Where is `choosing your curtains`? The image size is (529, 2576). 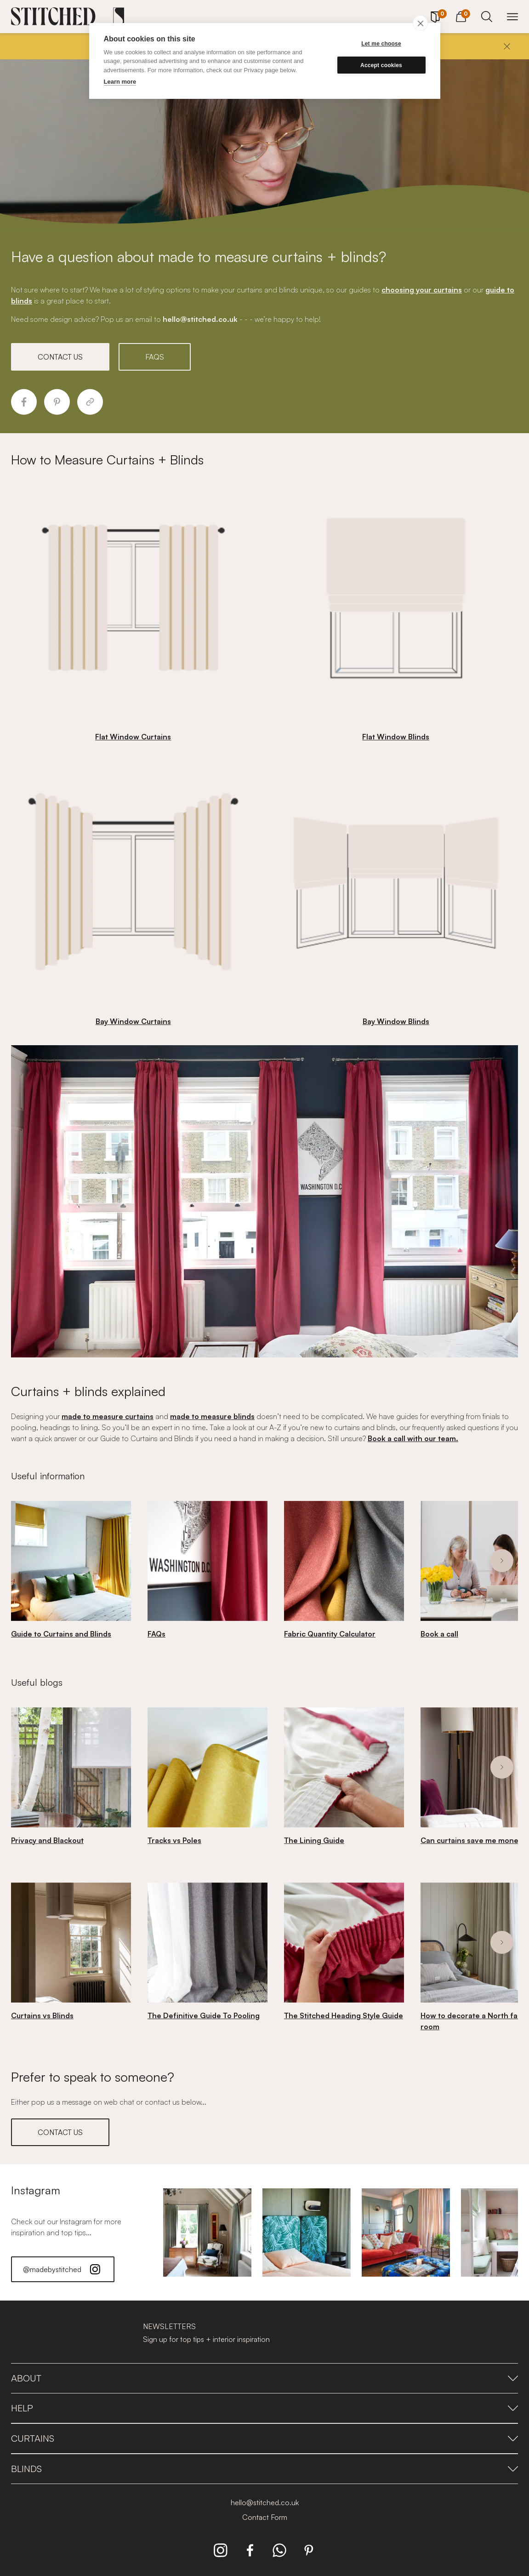 choosing your curtains is located at coordinates (421, 289).